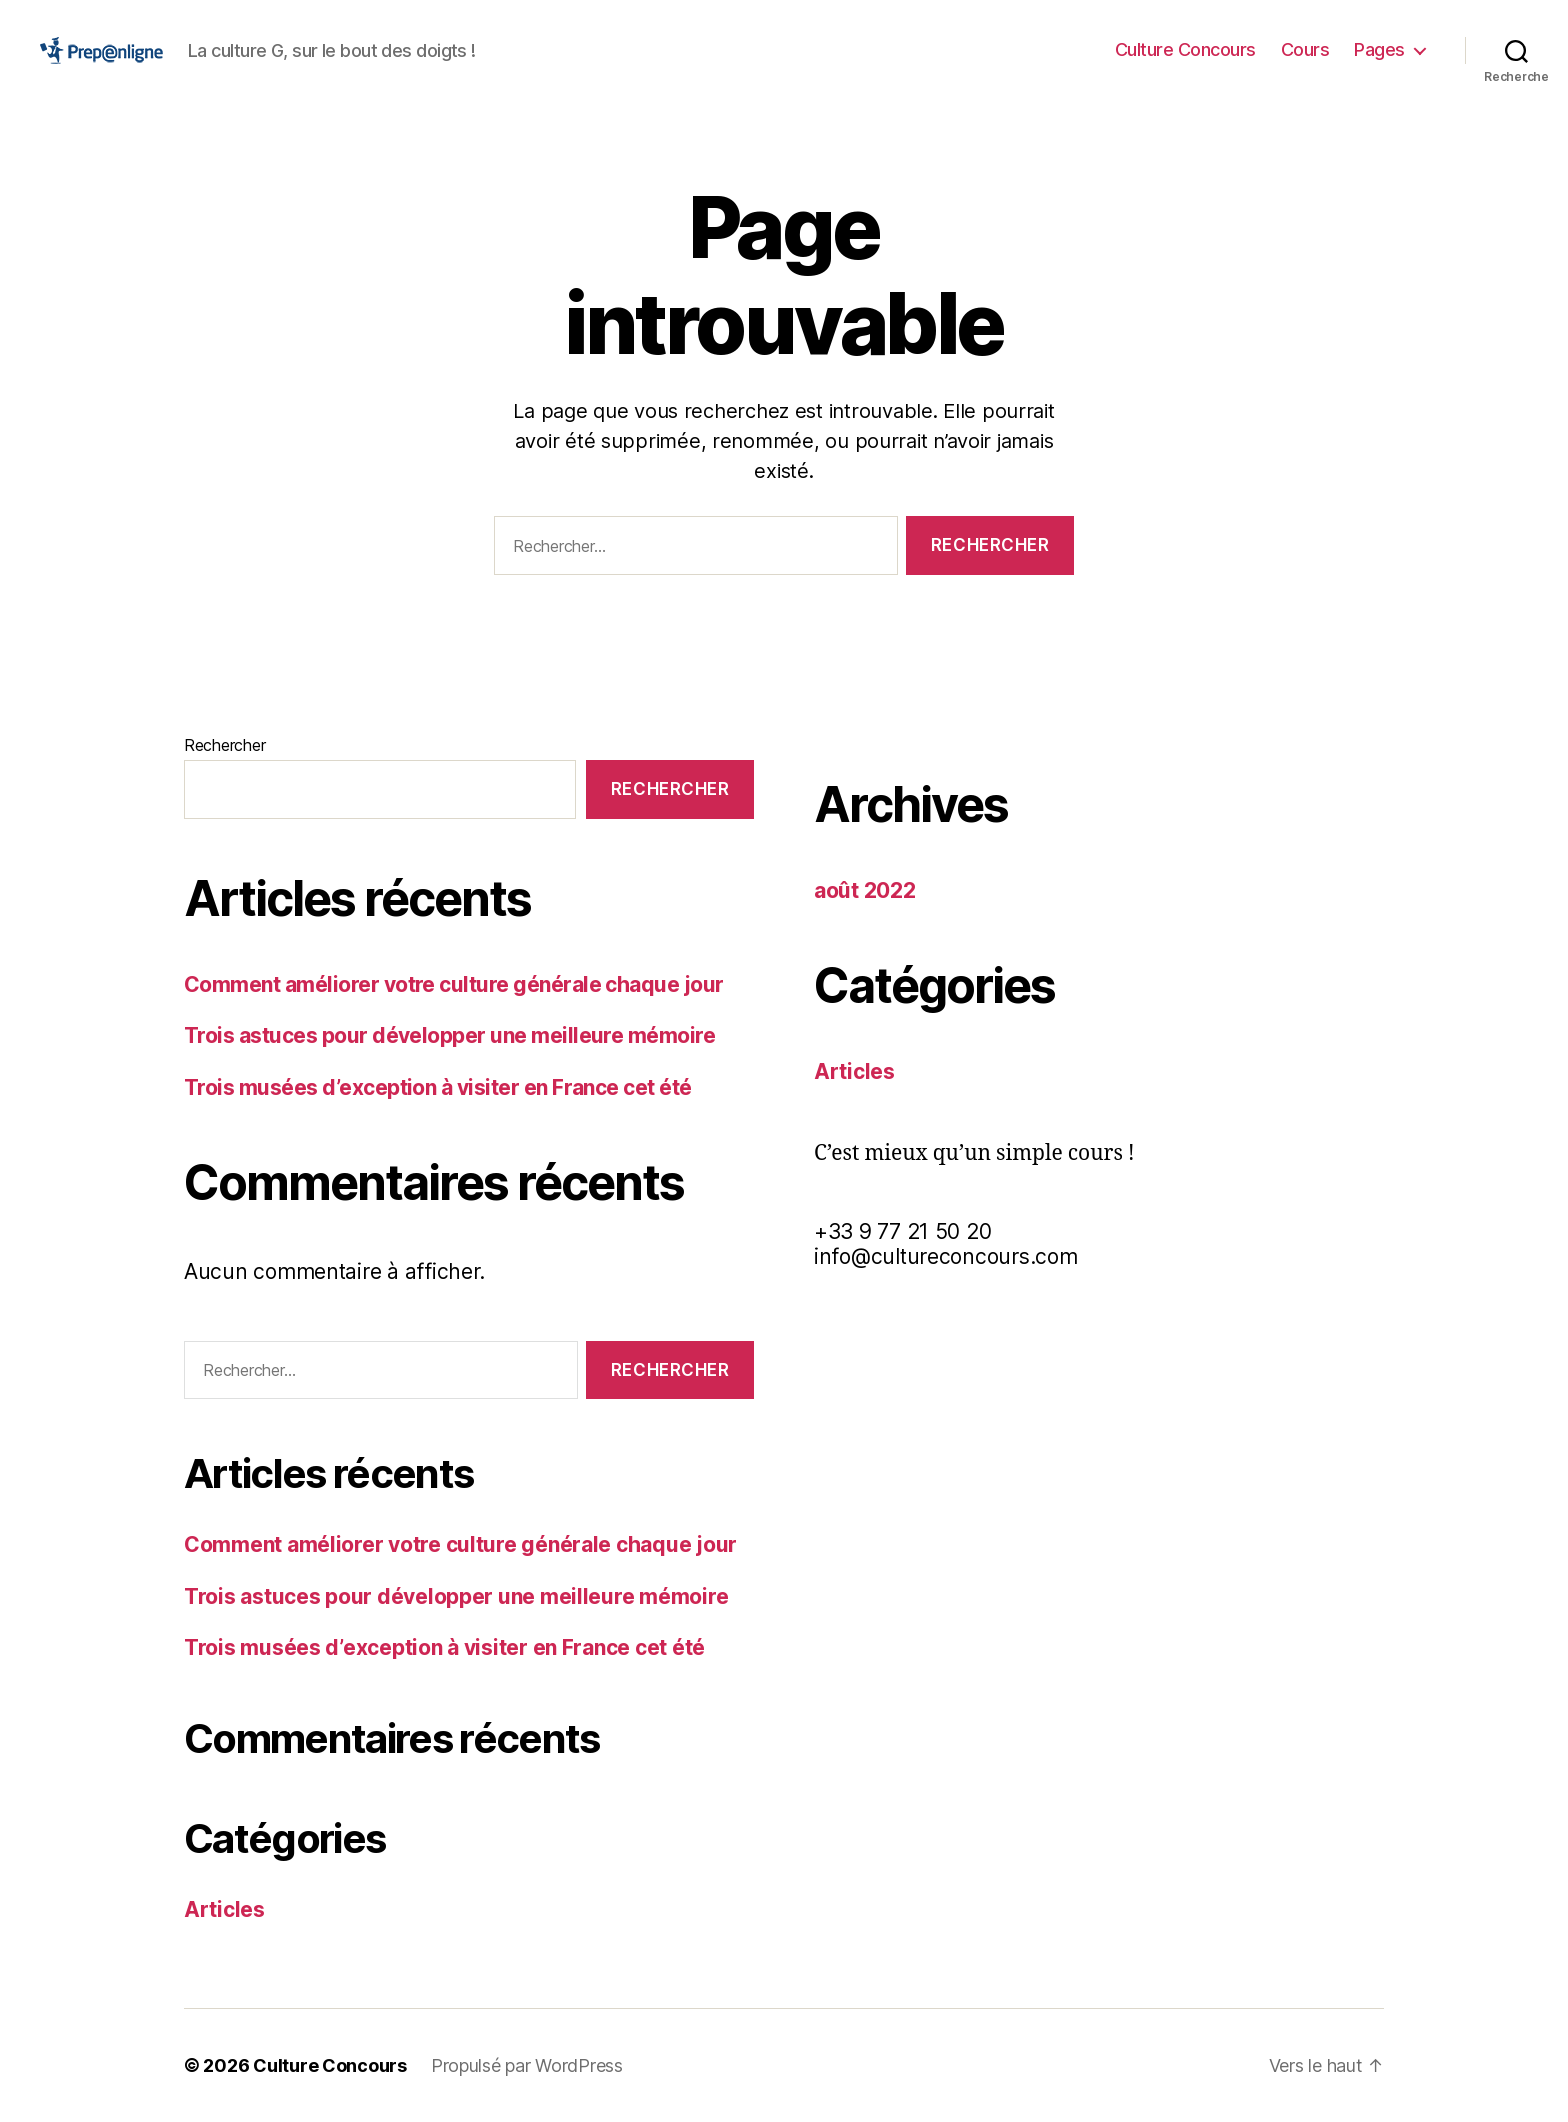 The width and height of the screenshot is (1568, 2122). I want to click on Cours, so click(1305, 49).